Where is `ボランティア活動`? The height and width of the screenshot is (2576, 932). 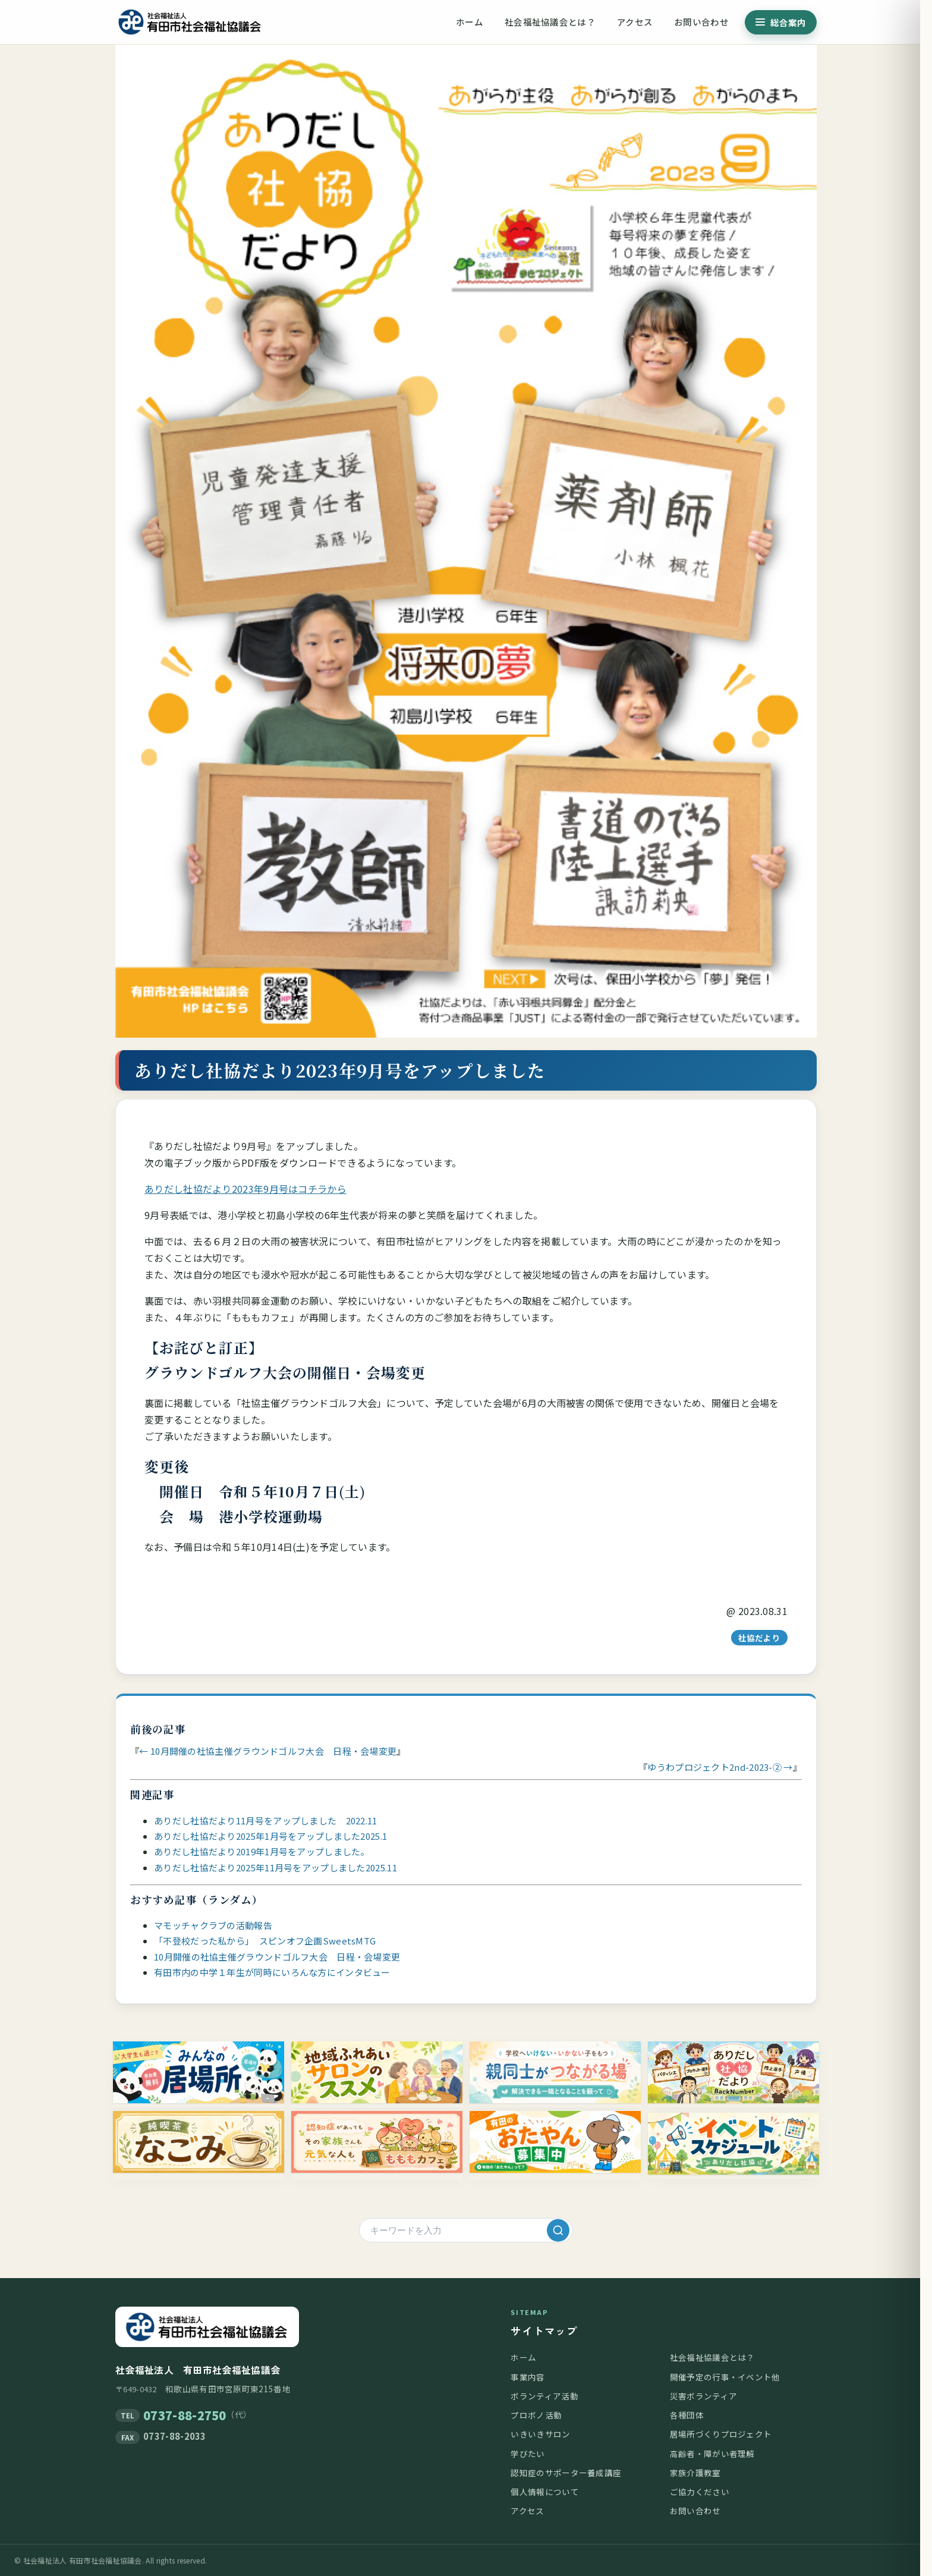 ボランティア活動 is located at coordinates (544, 2396).